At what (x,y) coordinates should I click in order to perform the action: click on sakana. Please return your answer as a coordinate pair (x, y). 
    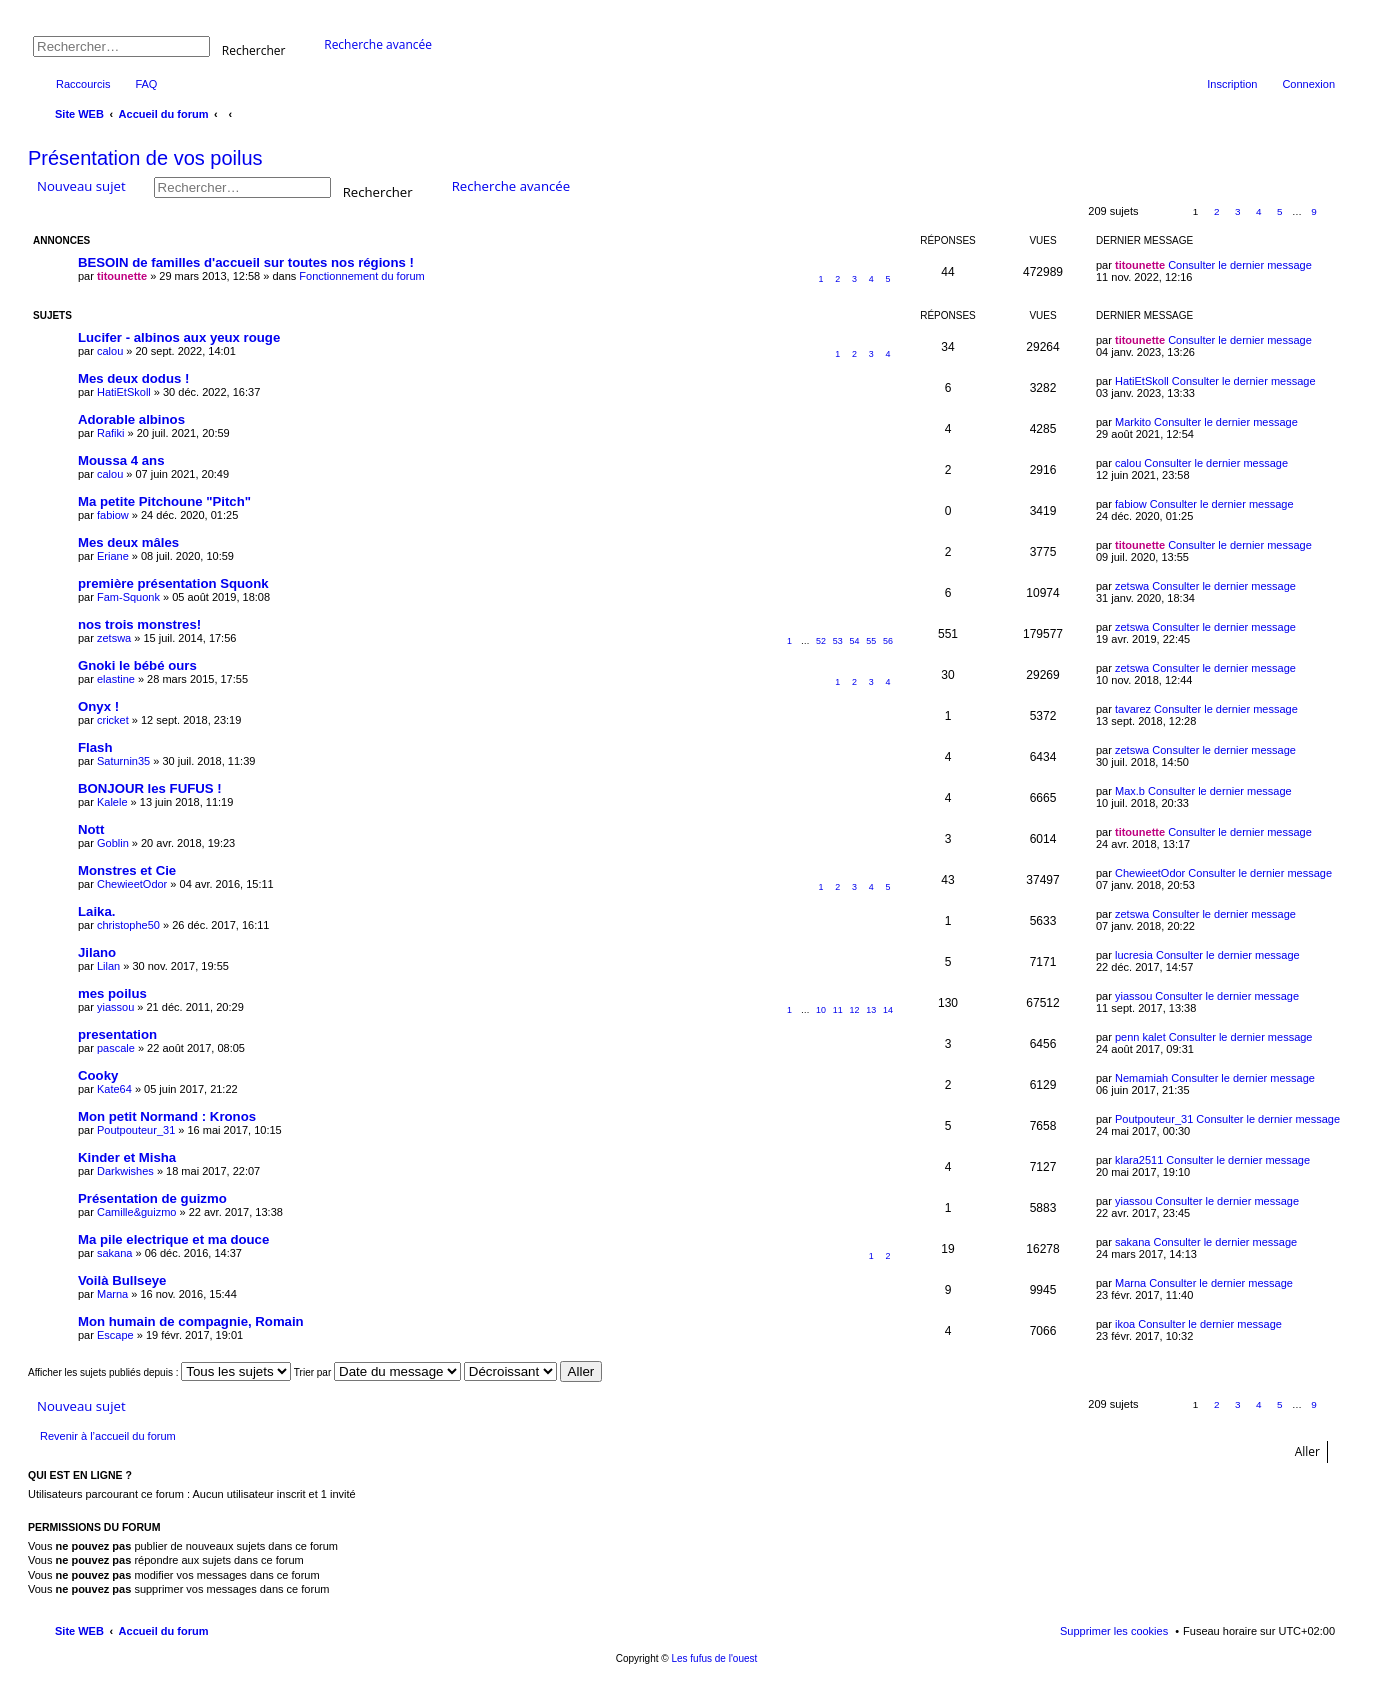
    Looking at the image, I should click on (114, 1253).